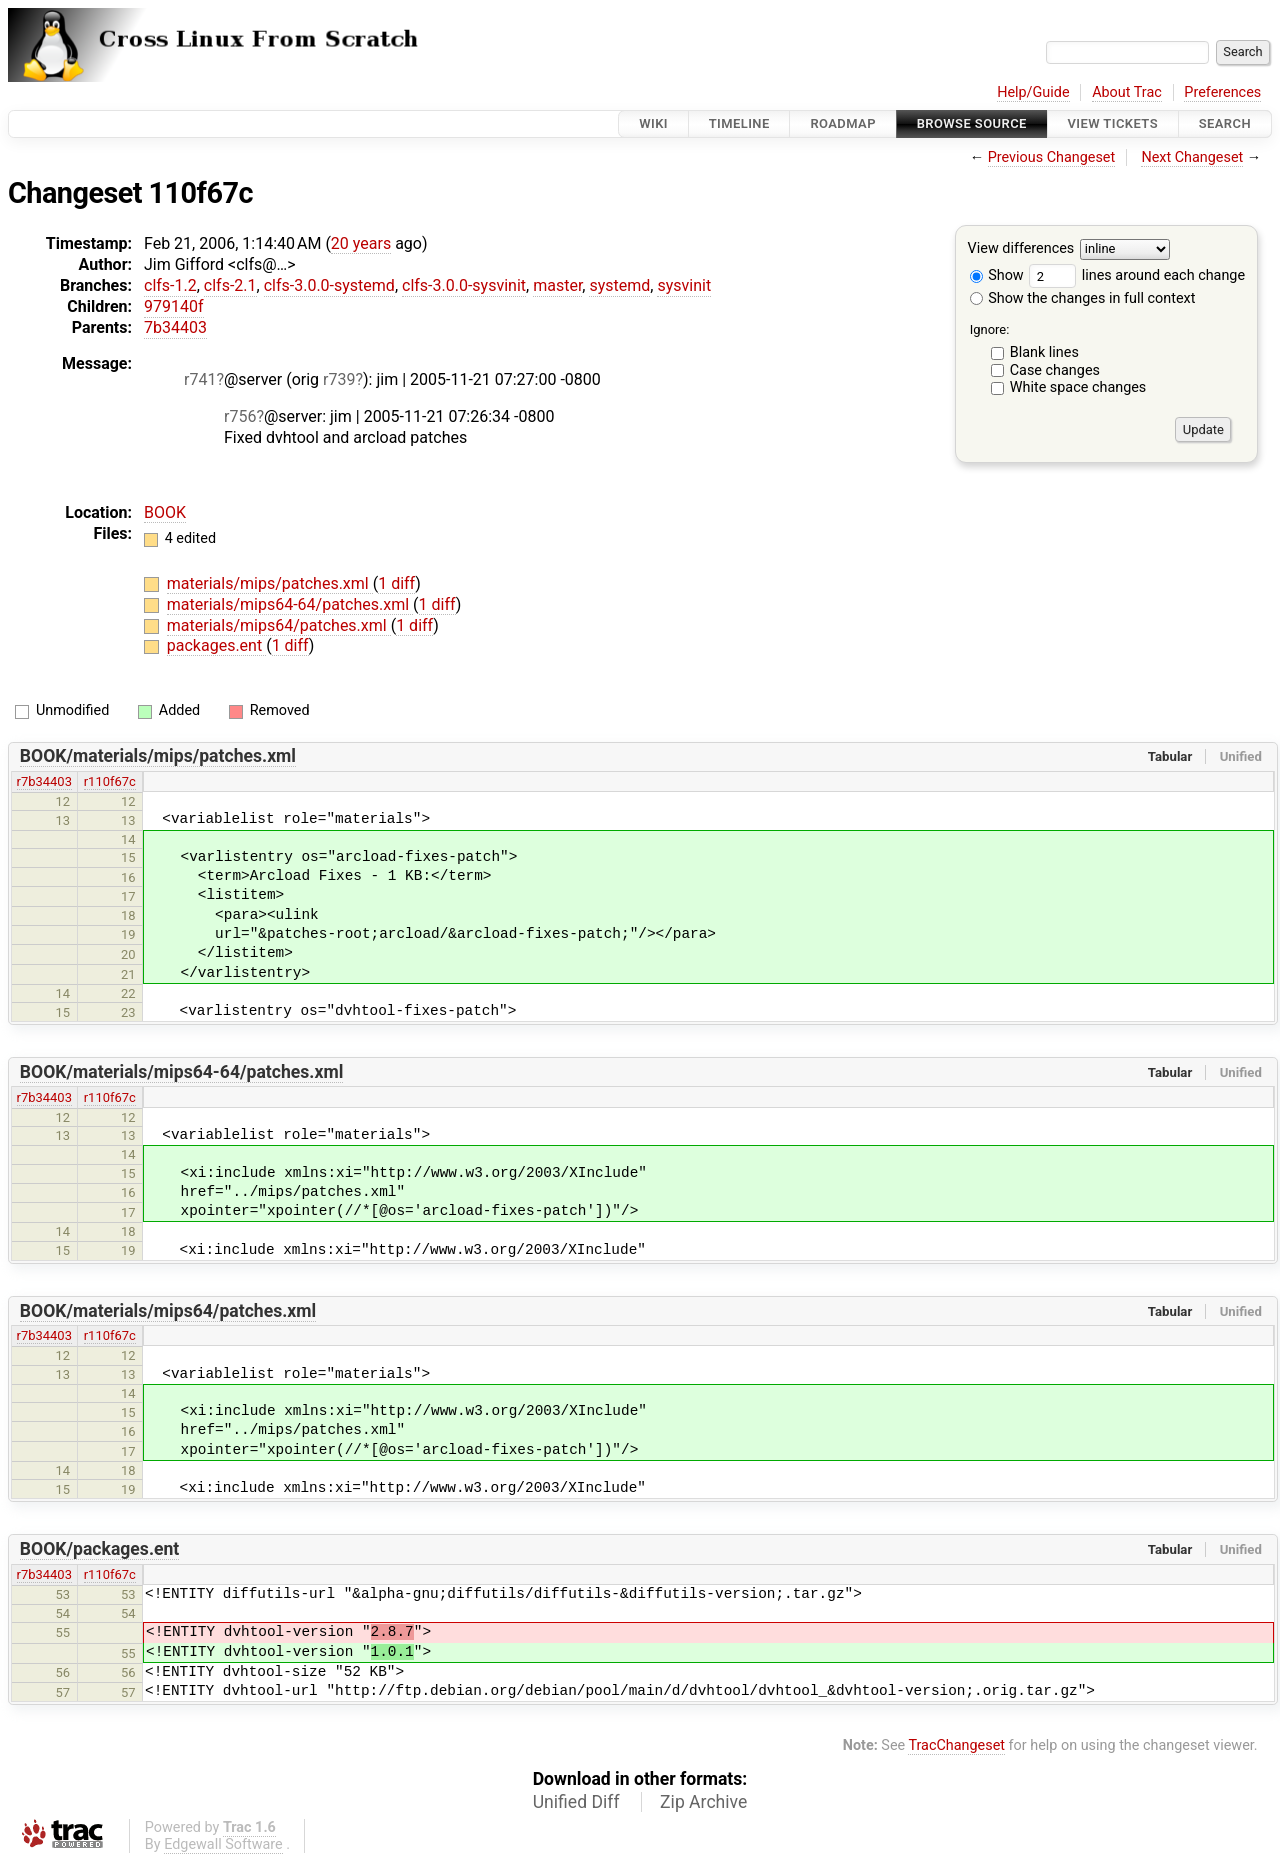  I want to click on TracChangeset, so click(956, 1745).